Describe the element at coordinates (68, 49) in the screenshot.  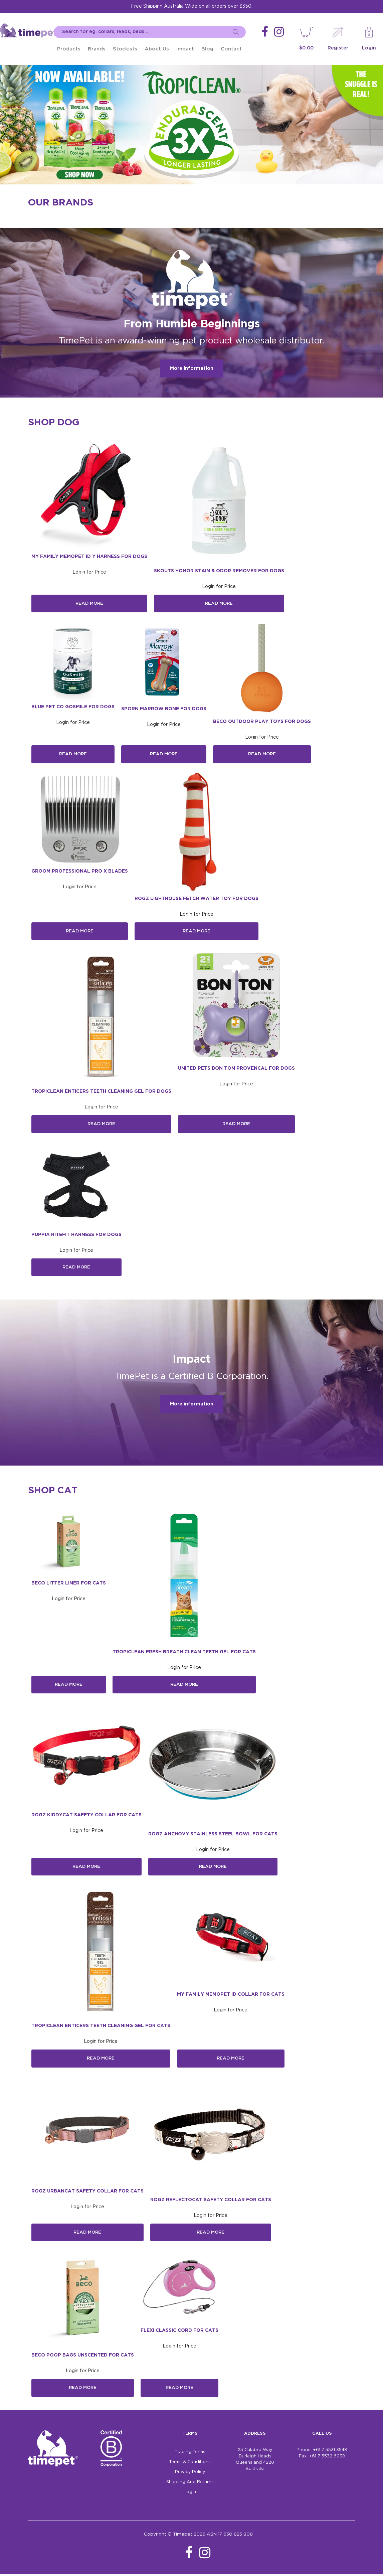
I see `Products` at that location.